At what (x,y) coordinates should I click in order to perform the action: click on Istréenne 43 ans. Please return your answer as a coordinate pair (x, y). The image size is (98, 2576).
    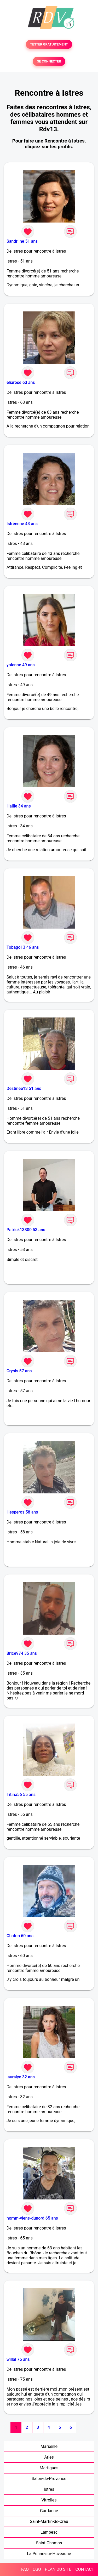
    Looking at the image, I should click on (22, 523).